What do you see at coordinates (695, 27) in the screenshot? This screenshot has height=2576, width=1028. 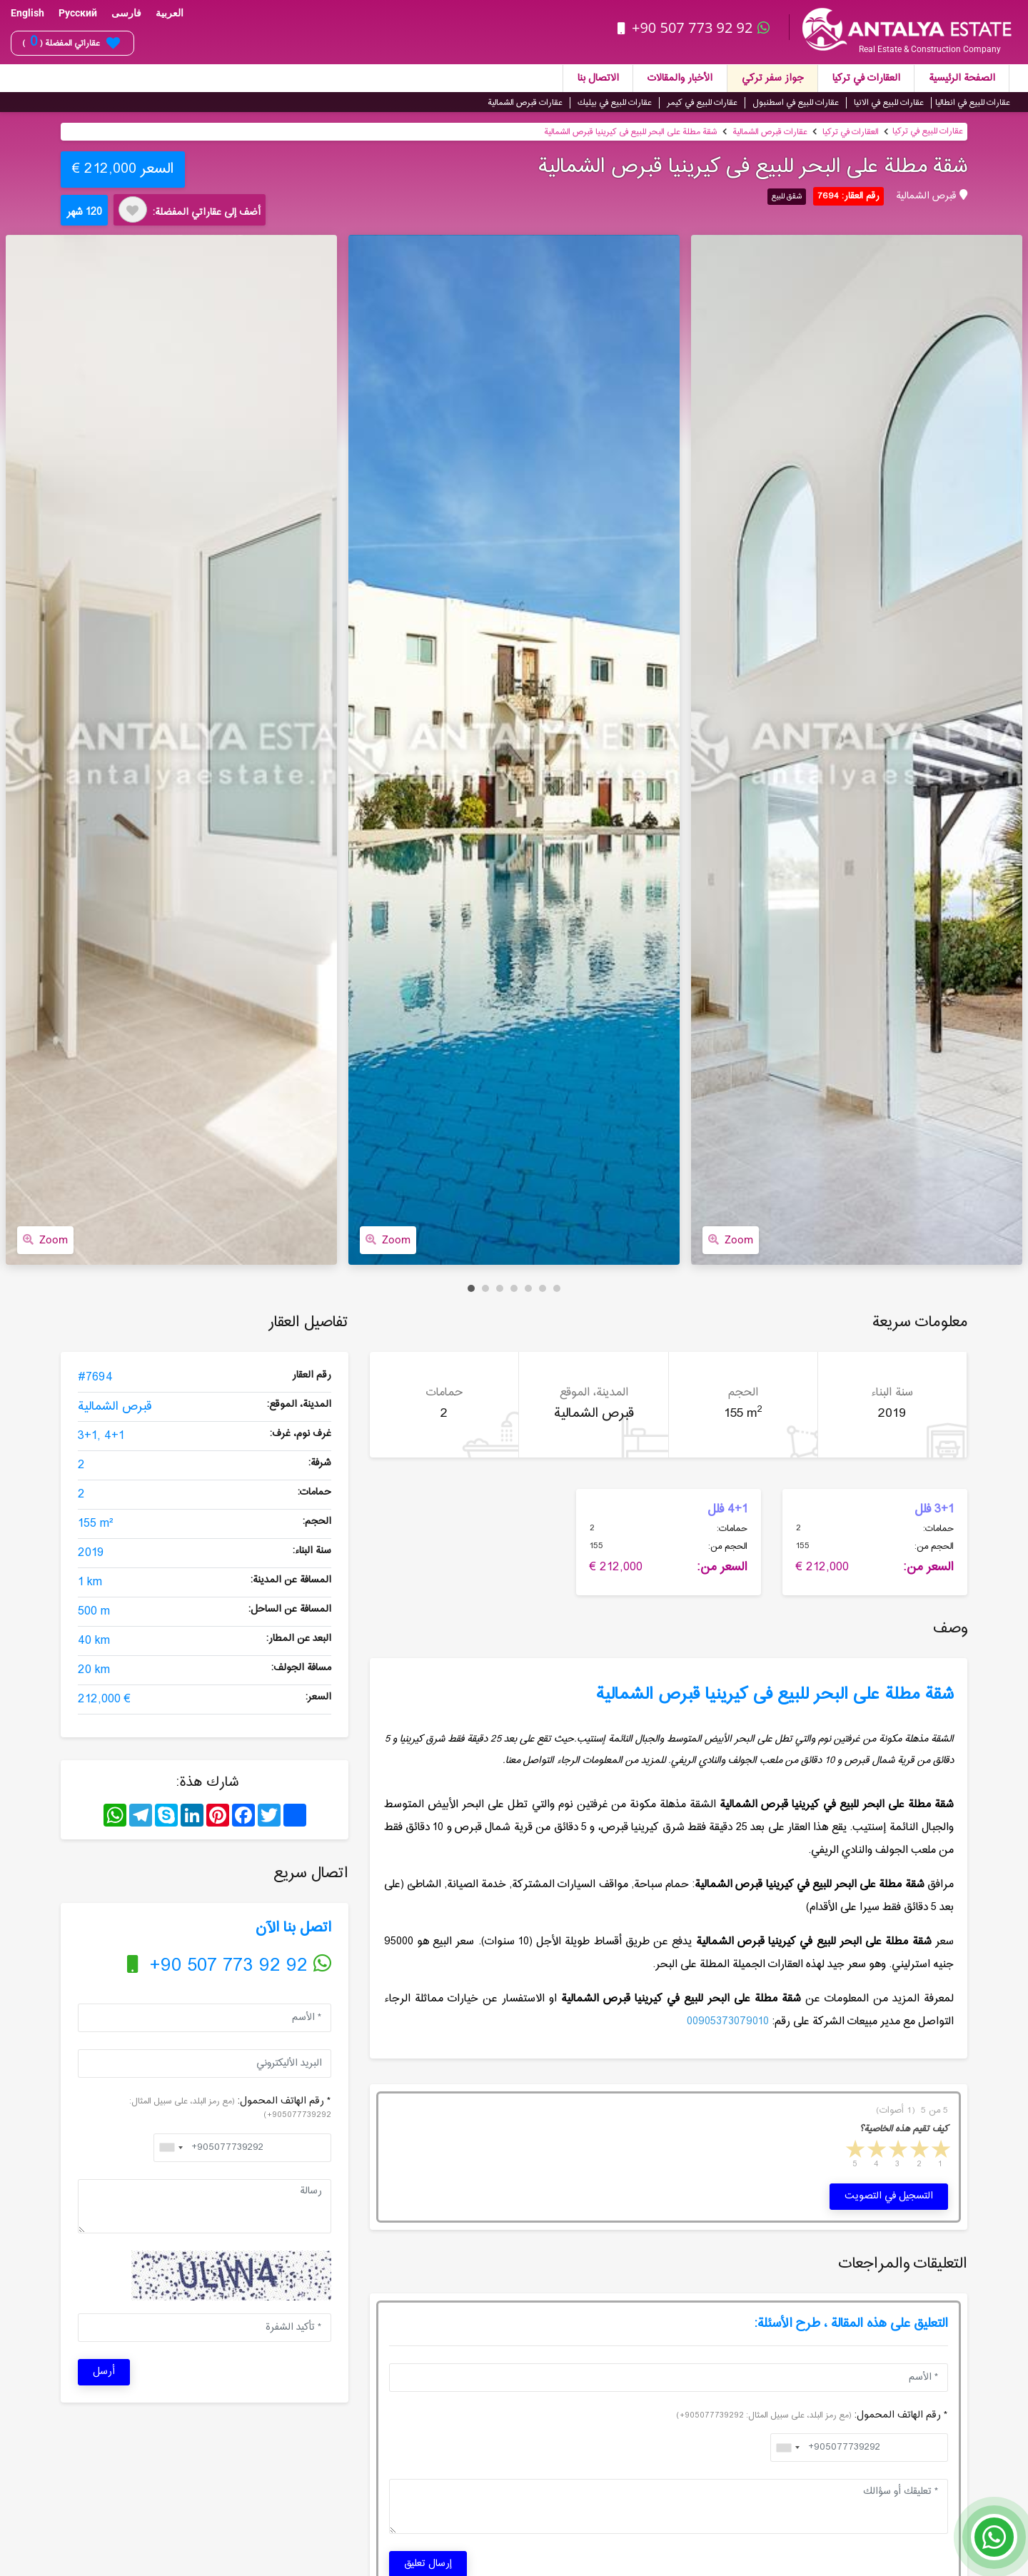 I see `+90 507 773 92 92` at bounding box center [695, 27].